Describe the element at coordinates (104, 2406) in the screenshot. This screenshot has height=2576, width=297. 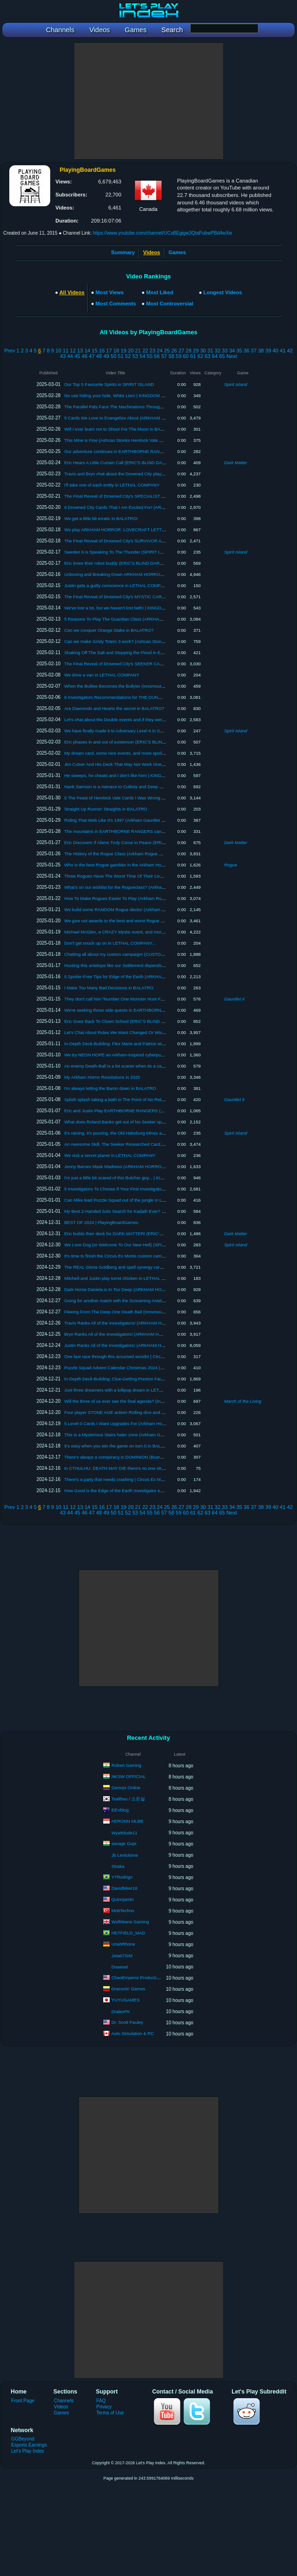
I see `Privacy` at that location.